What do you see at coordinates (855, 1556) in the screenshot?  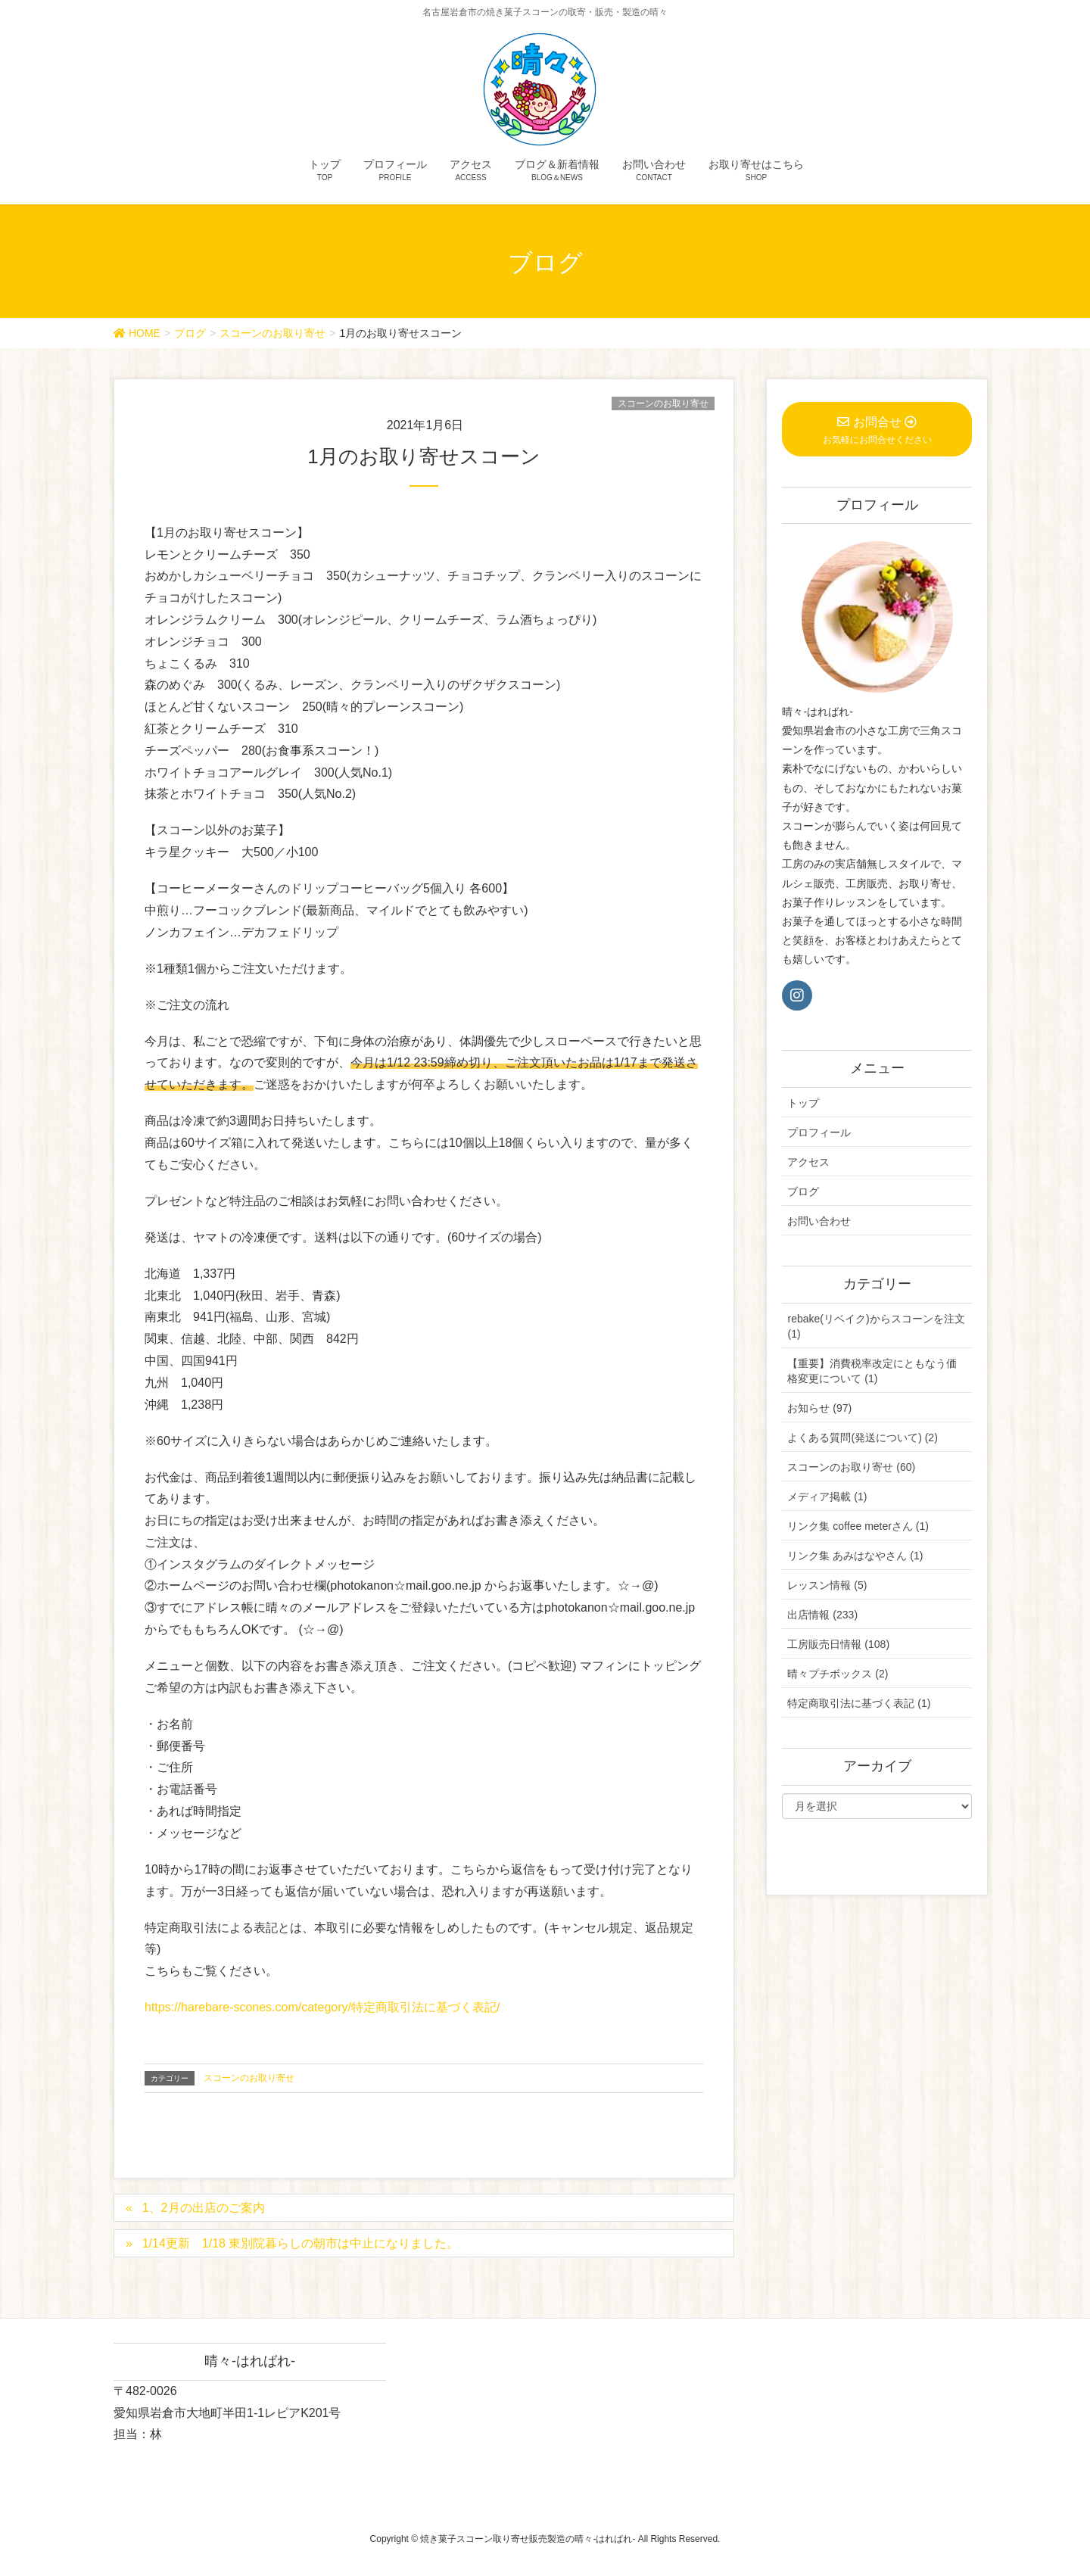 I see `リンク集 あみはなやさん (1)` at bounding box center [855, 1556].